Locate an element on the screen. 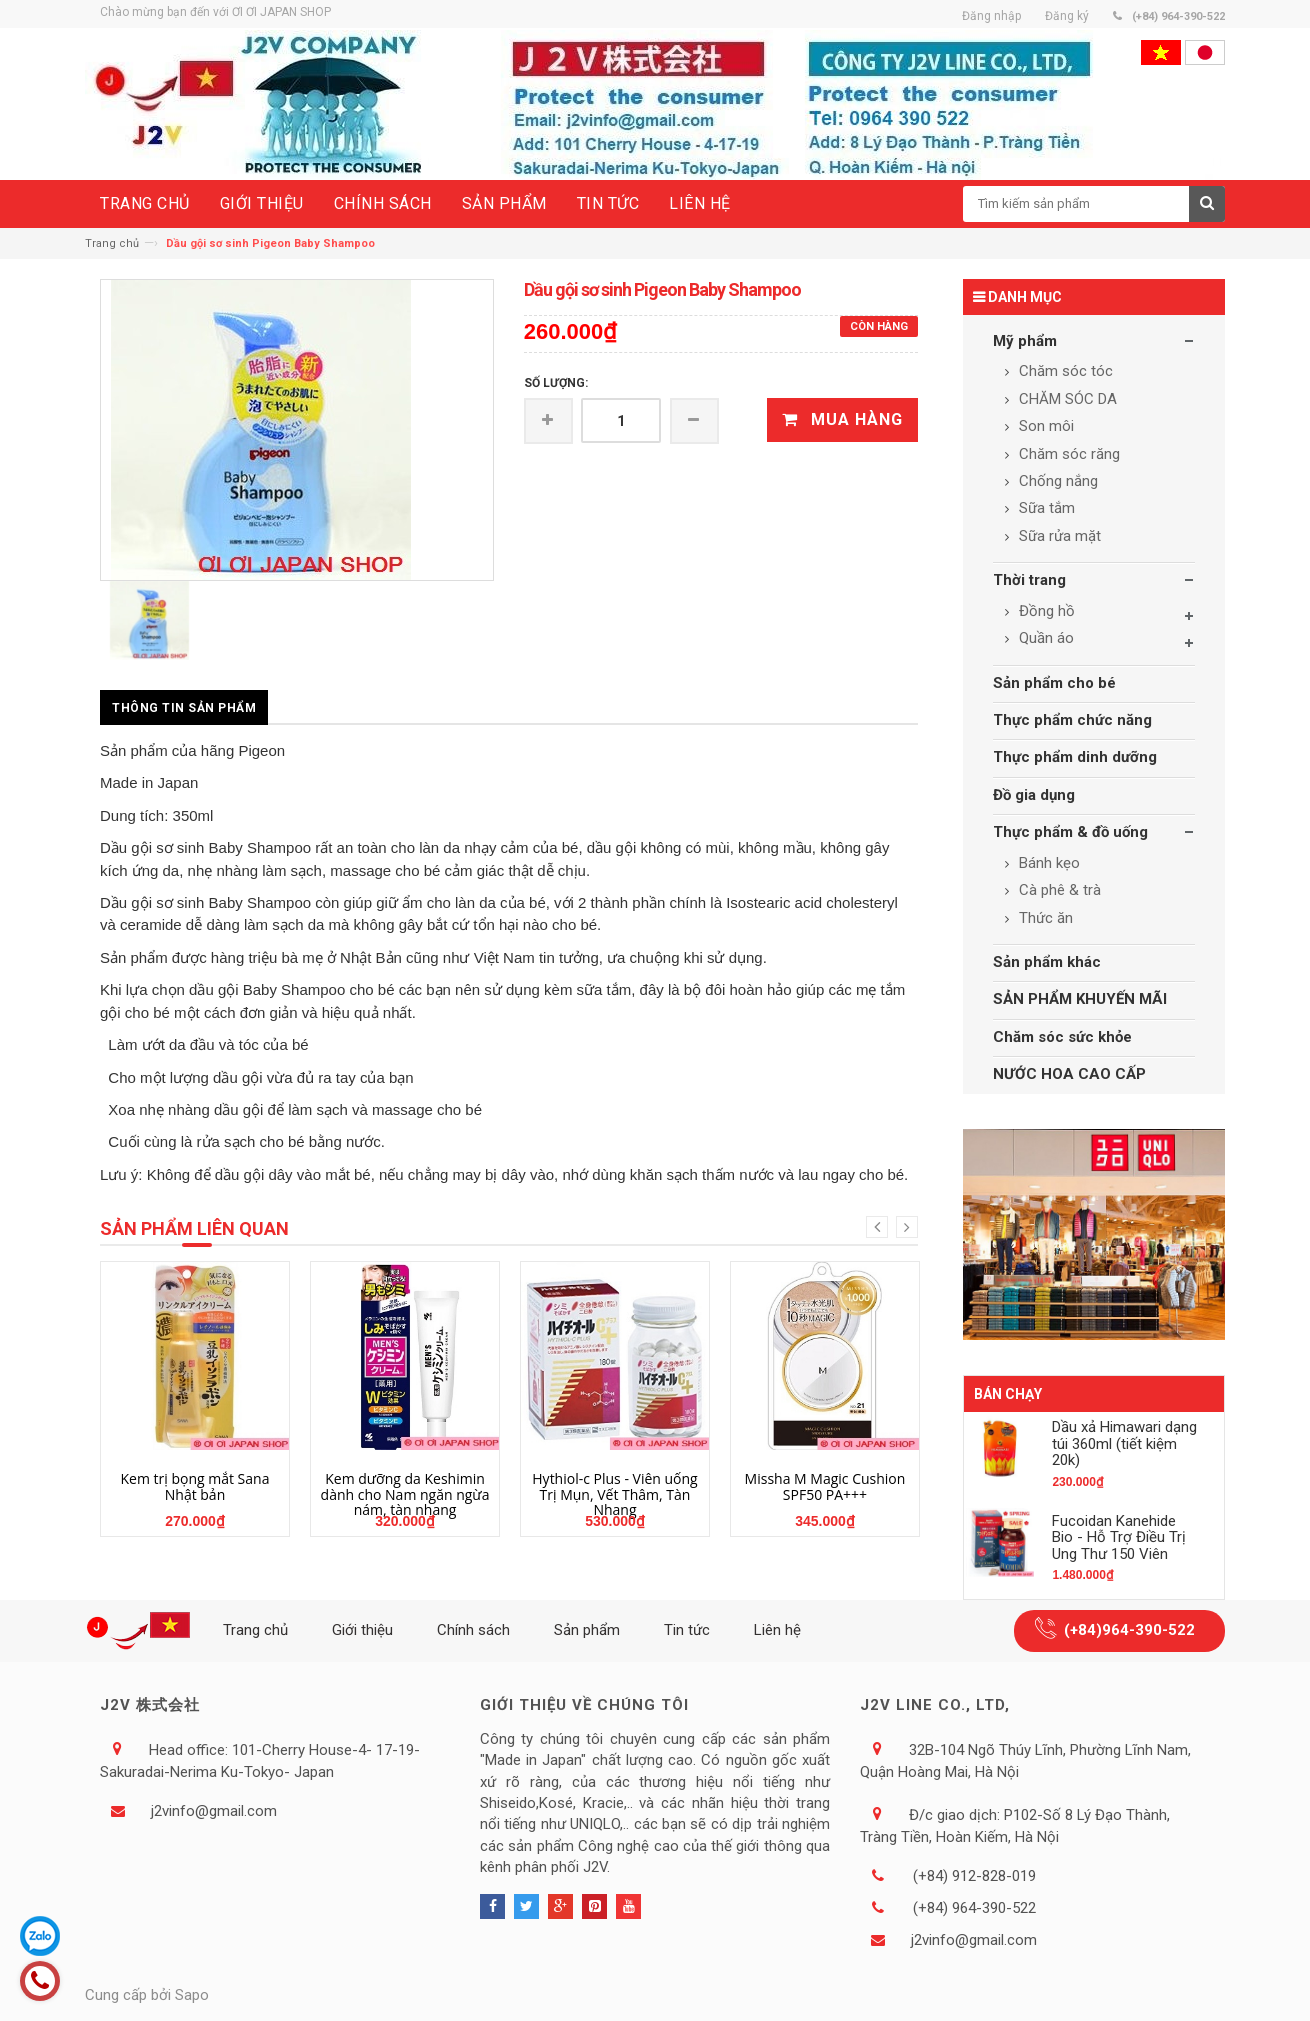 This screenshot has width=1310, height=2021. Chăm sóc sức khỏe is located at coordinates (1062, 1037).